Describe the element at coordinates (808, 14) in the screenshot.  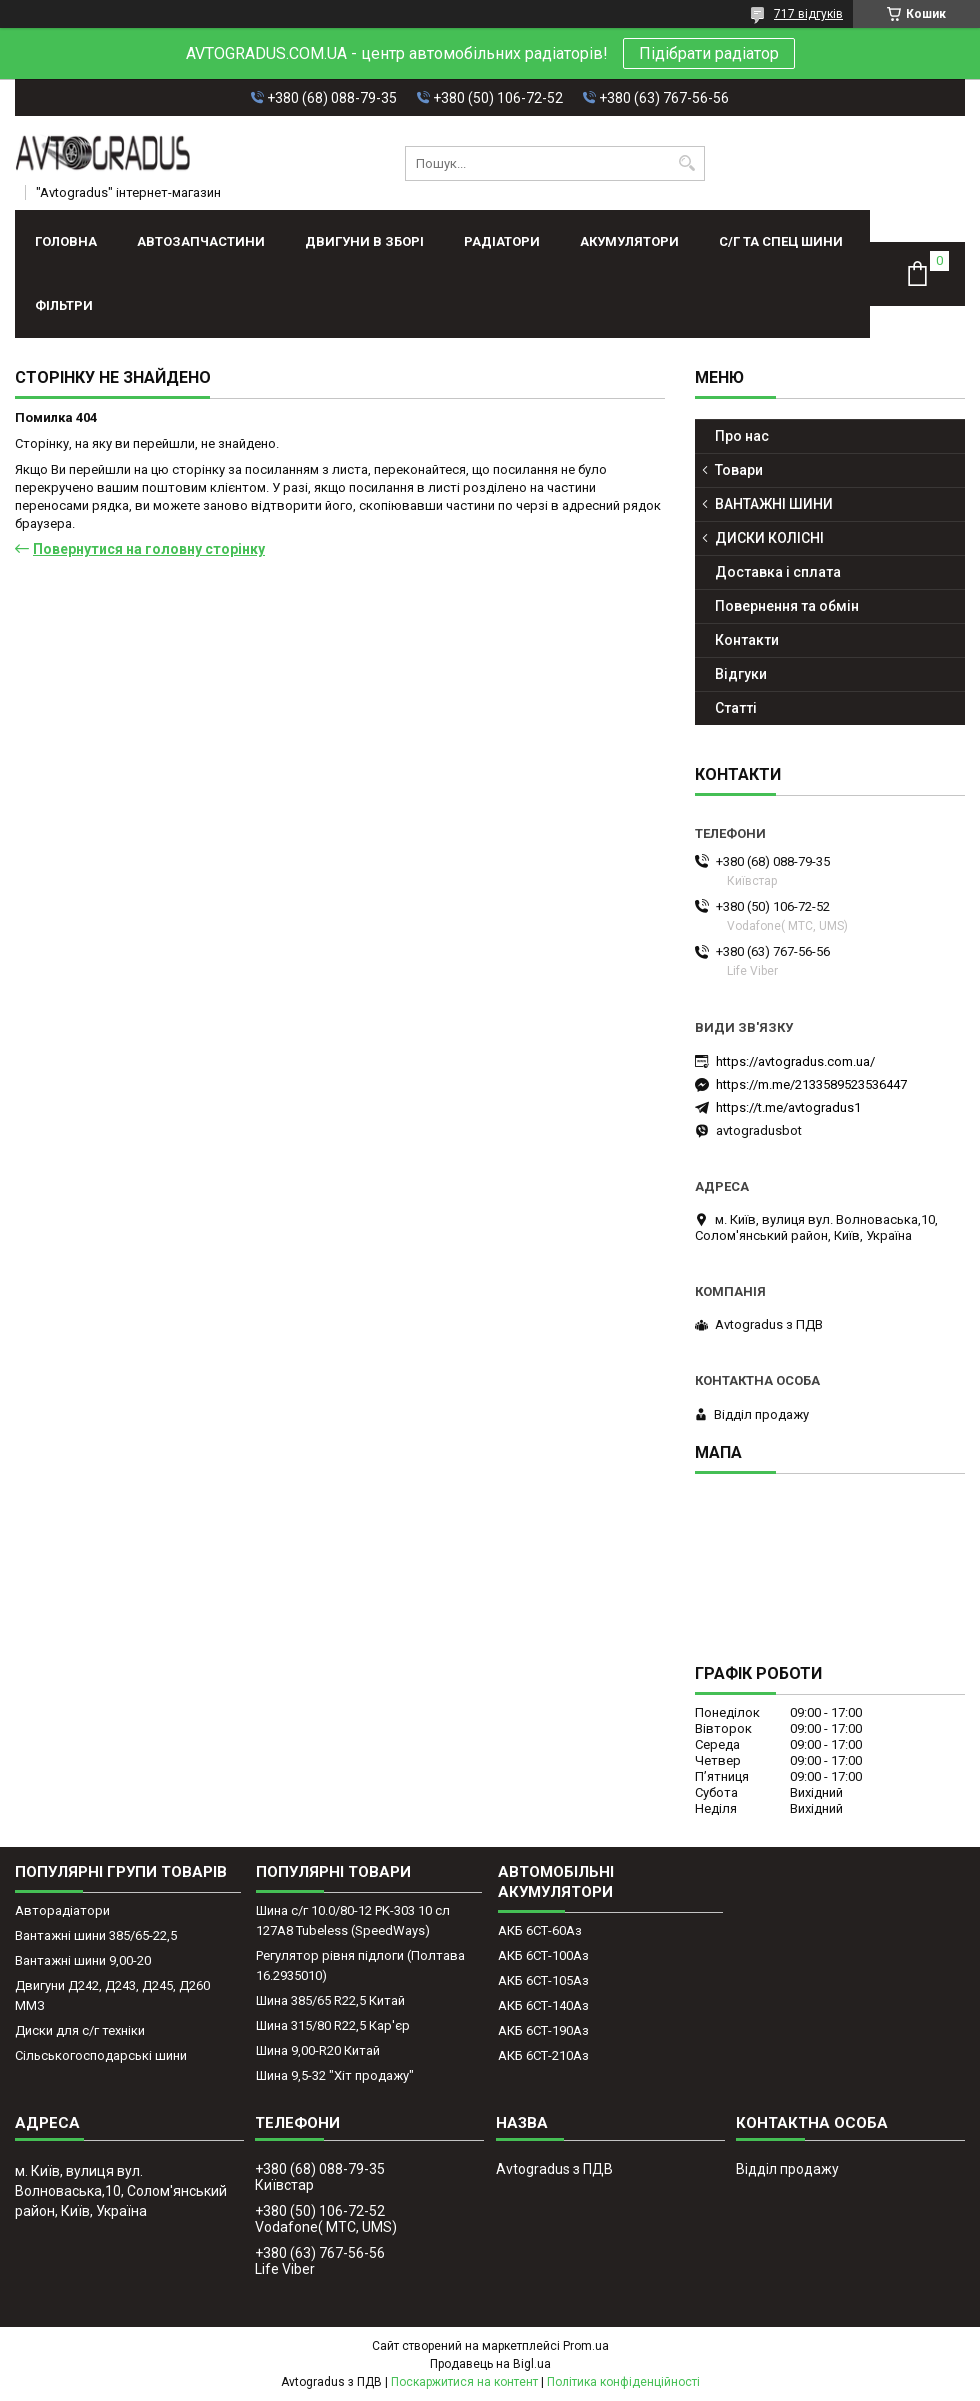
I see `717 відгуків` at that location.